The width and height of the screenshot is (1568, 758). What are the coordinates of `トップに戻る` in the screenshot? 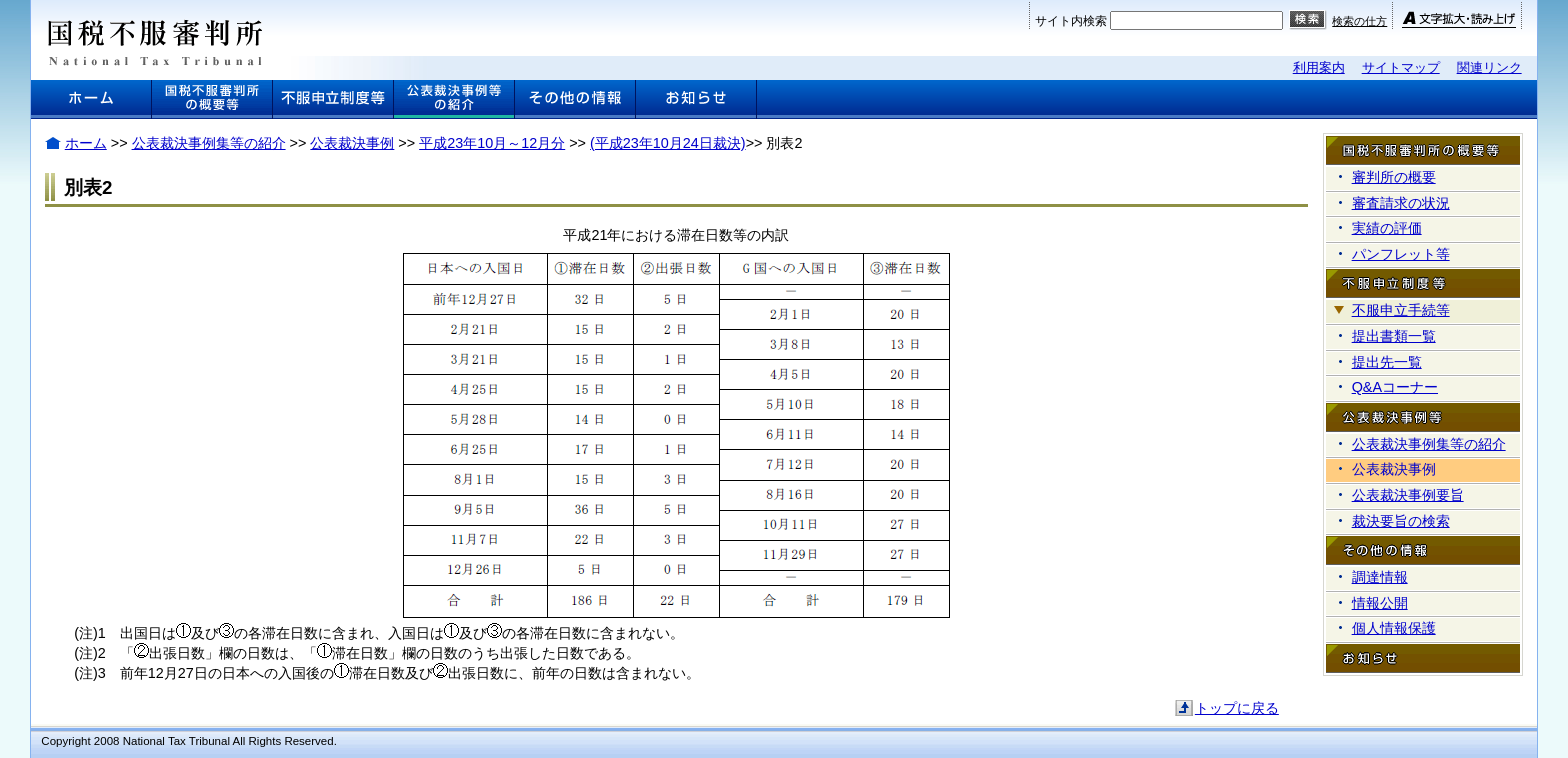 It's located at (1237, 708).